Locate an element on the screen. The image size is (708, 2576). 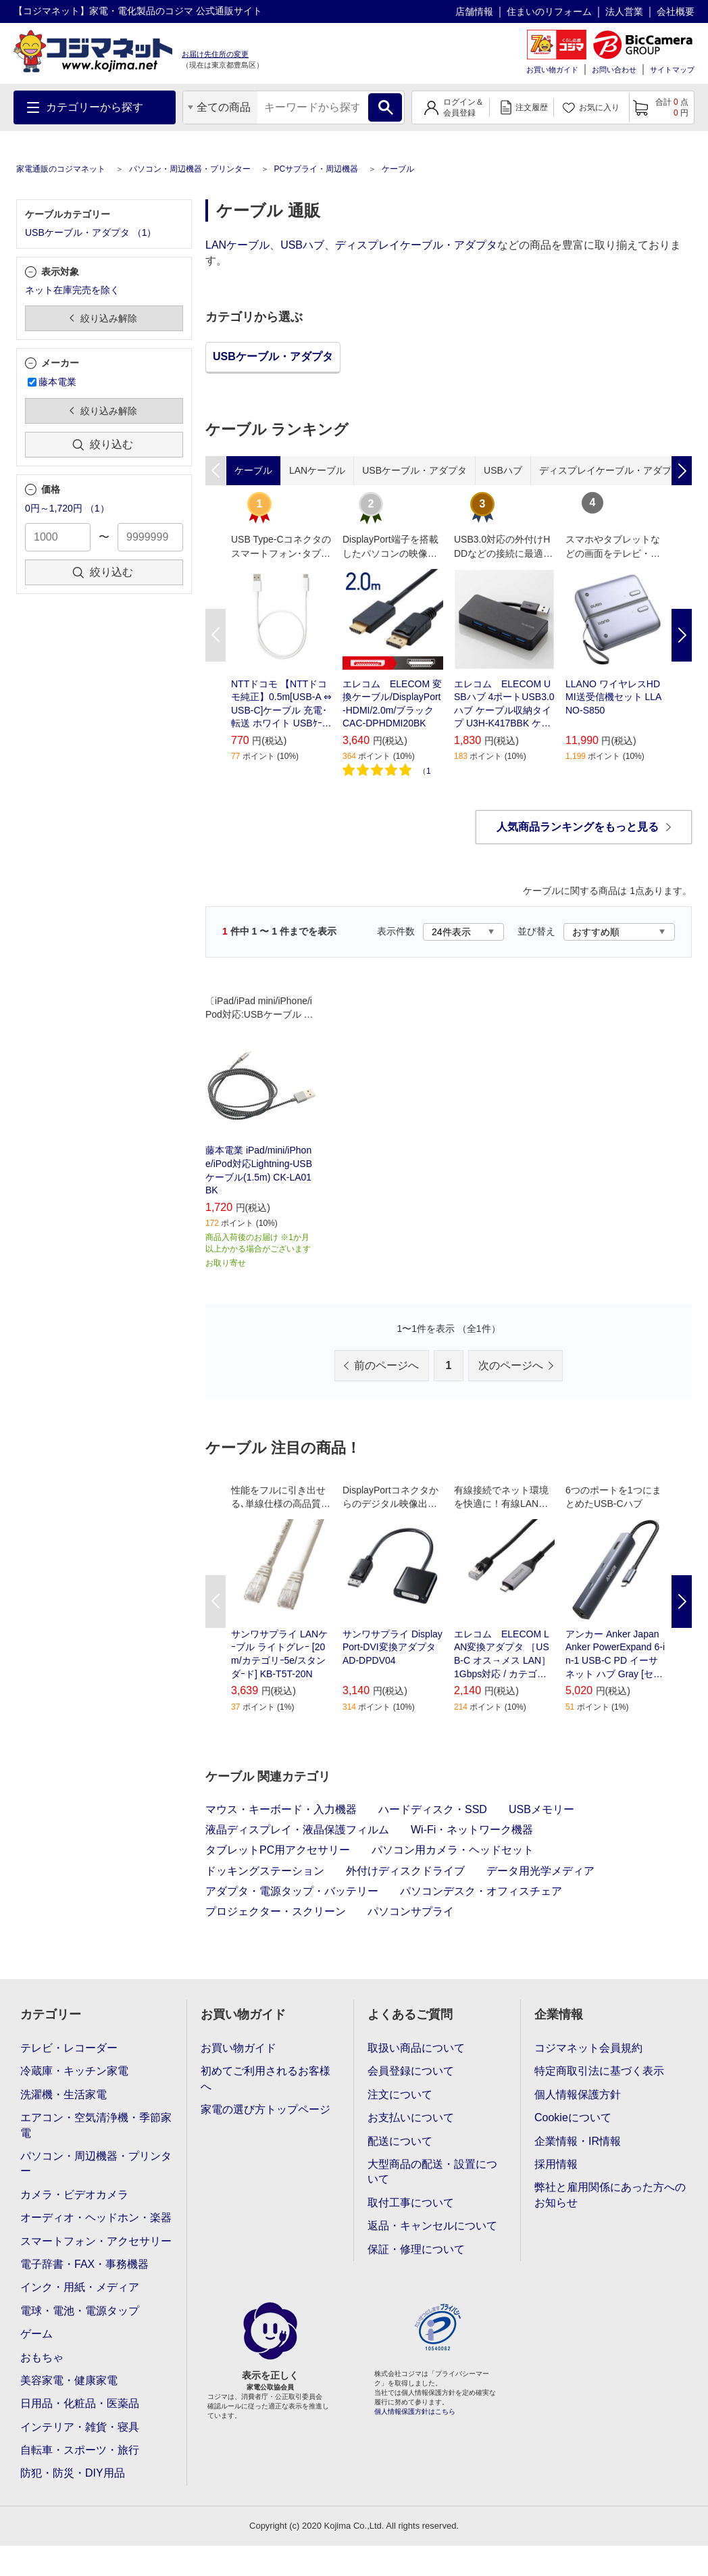
サイトマップ is located at coordinates (672, 70).